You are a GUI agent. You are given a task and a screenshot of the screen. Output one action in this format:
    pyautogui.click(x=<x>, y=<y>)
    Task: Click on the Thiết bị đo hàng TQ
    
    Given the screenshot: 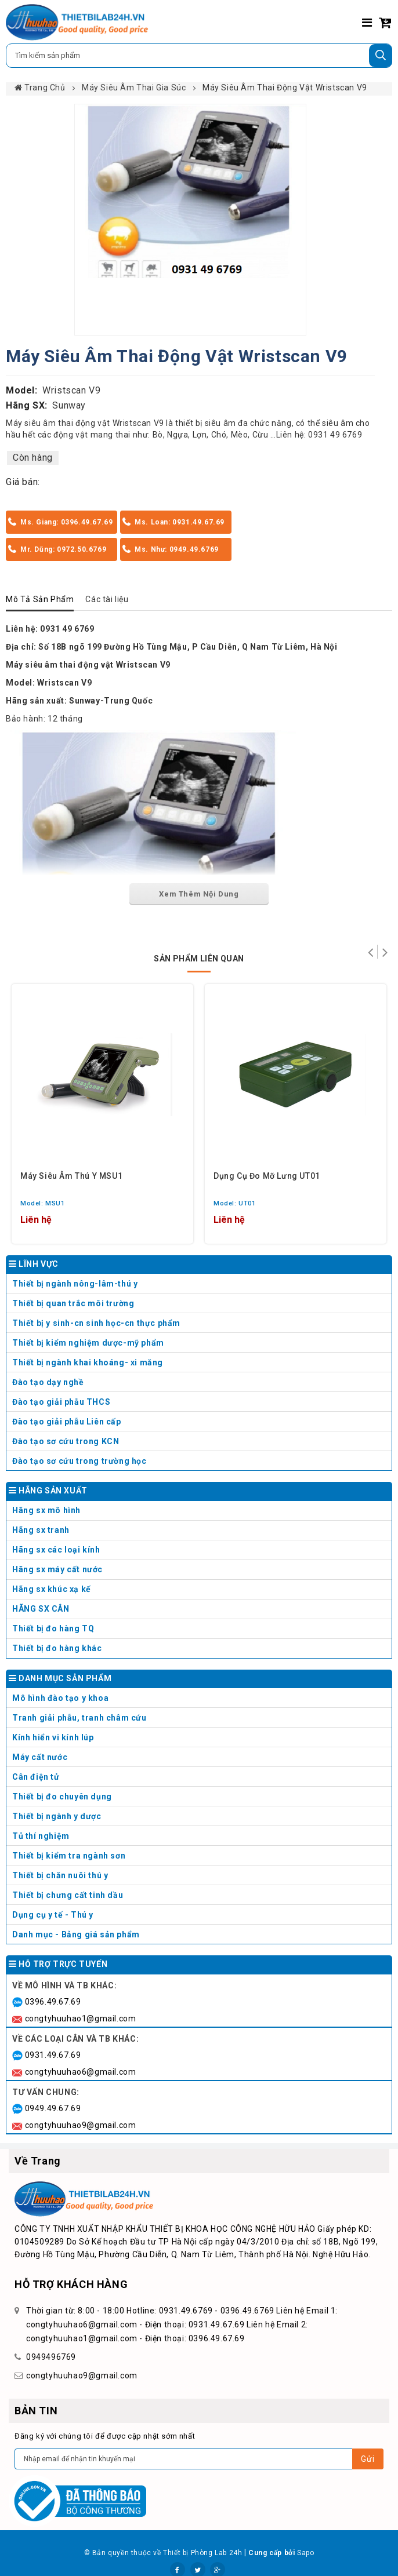 What is the action you would take?
    pyautogui.click(x=53, y=1628)
    